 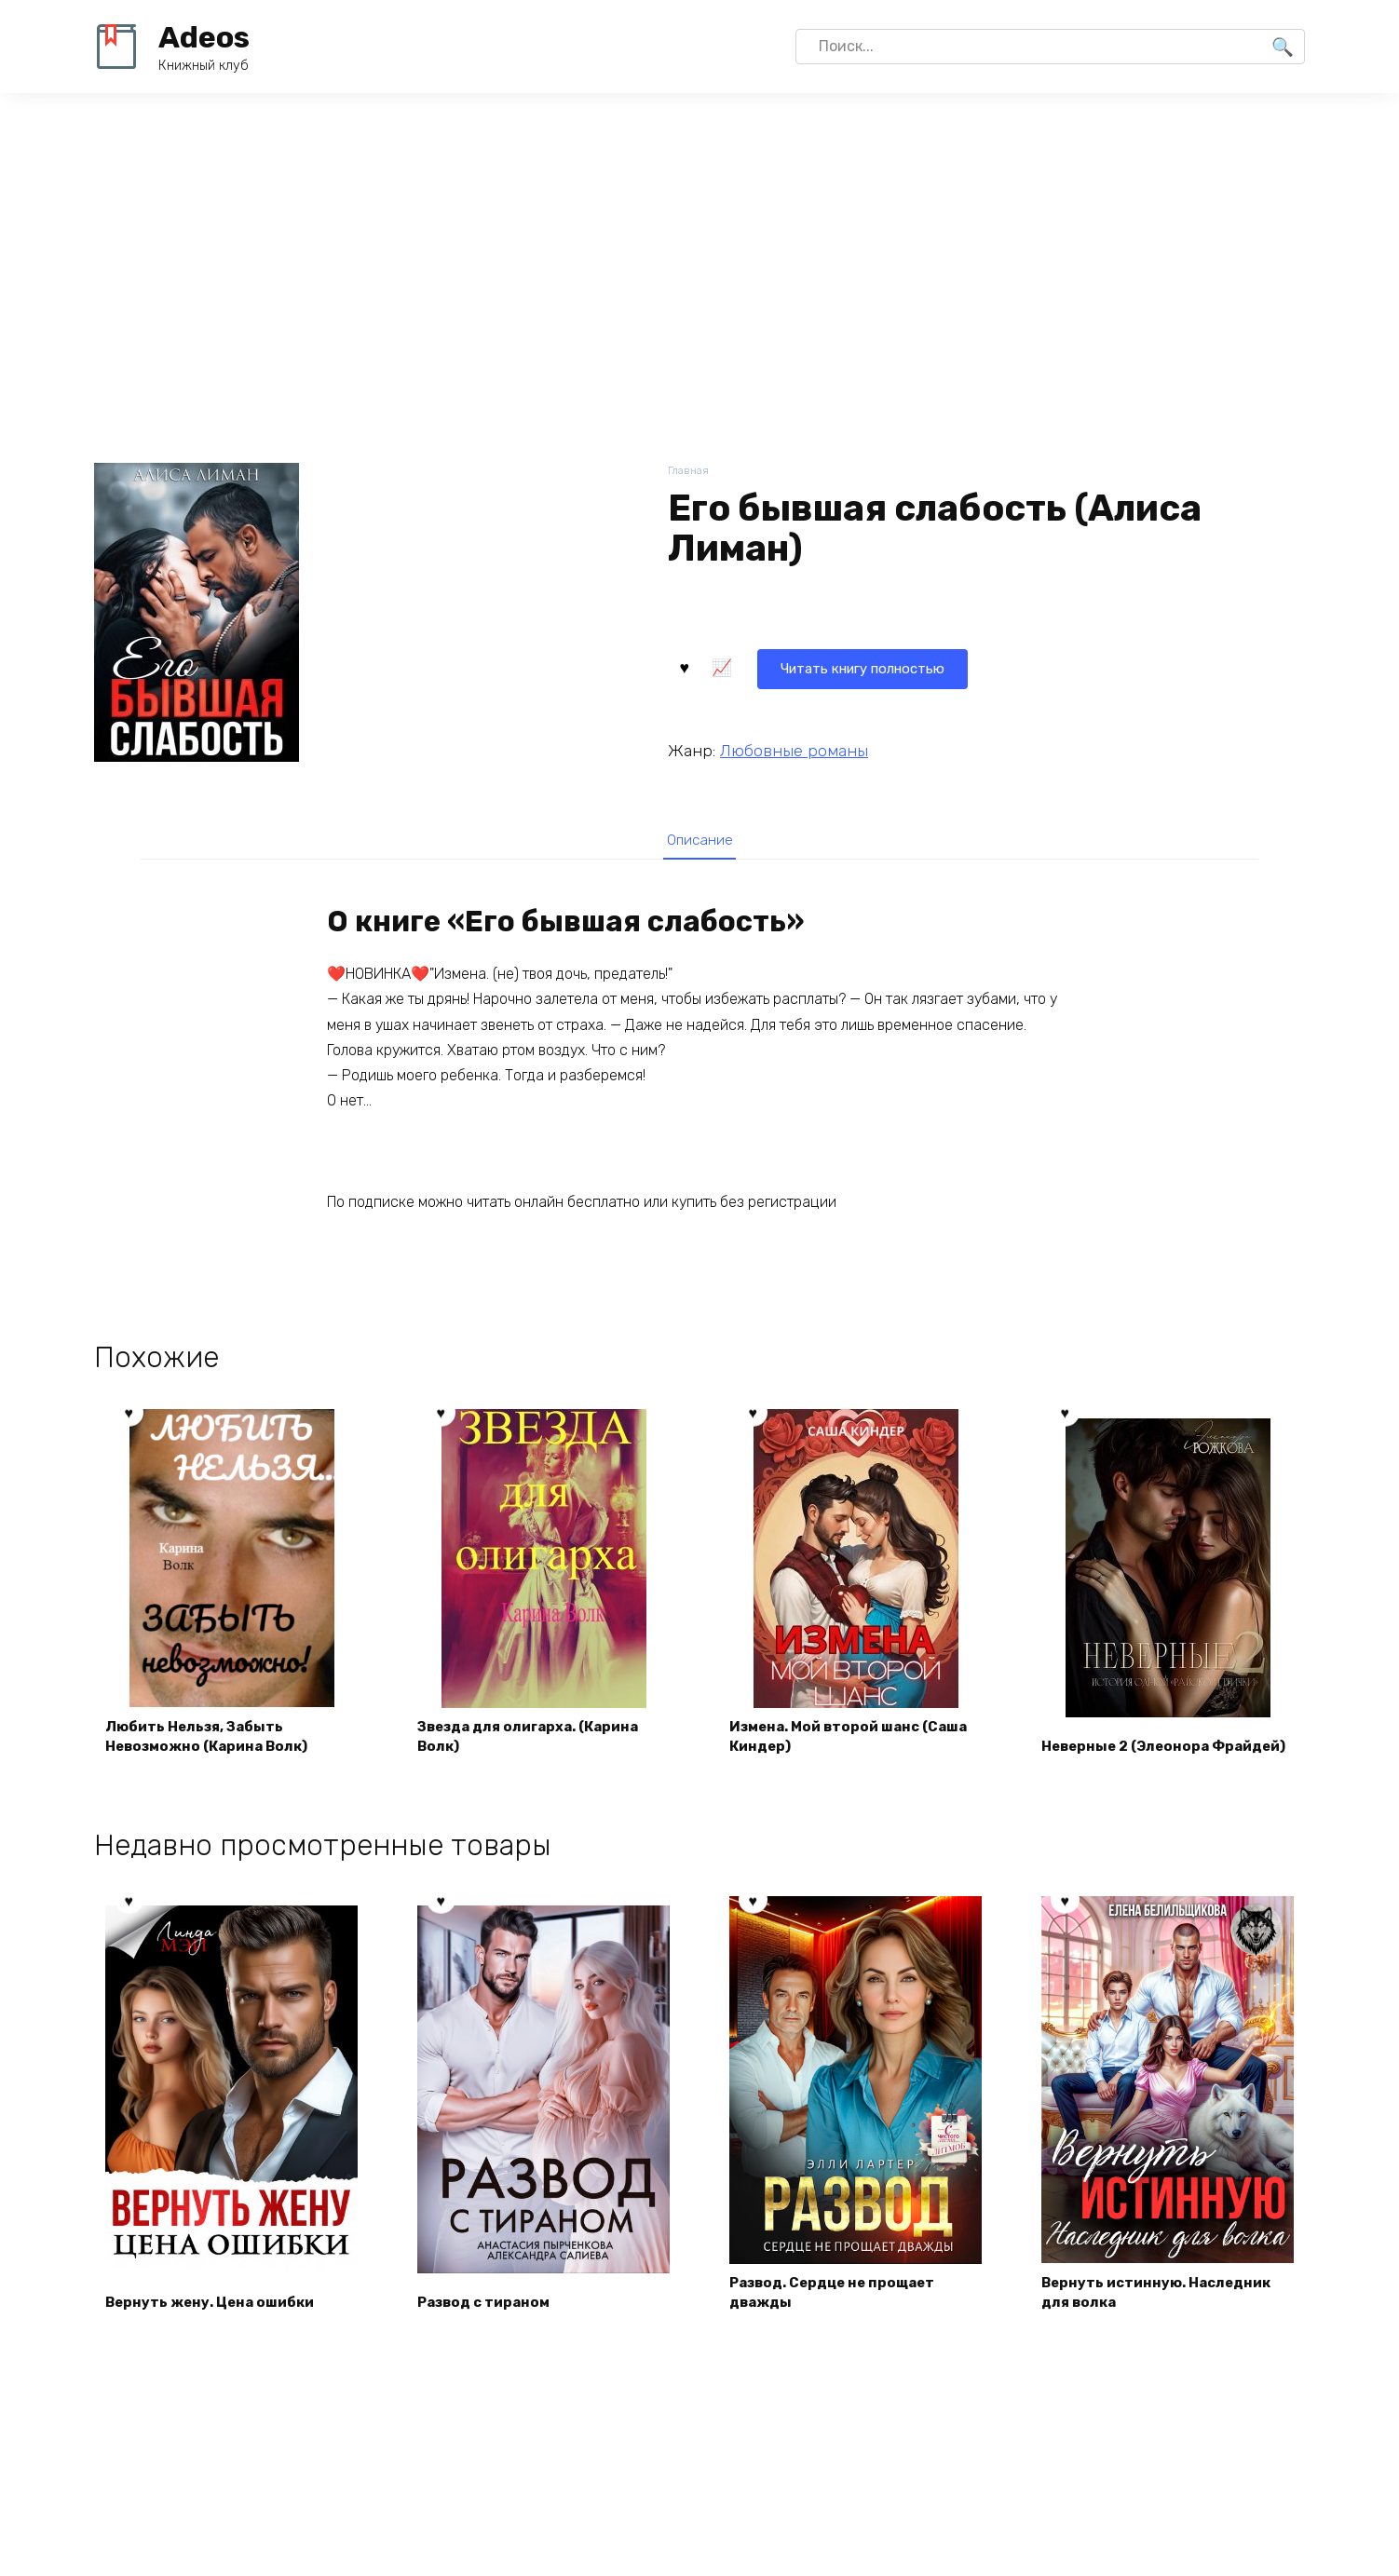 What do you see at coordinates (204, 37) in the screenshot?
I see `Adeos` at bounding box center [204, 37].